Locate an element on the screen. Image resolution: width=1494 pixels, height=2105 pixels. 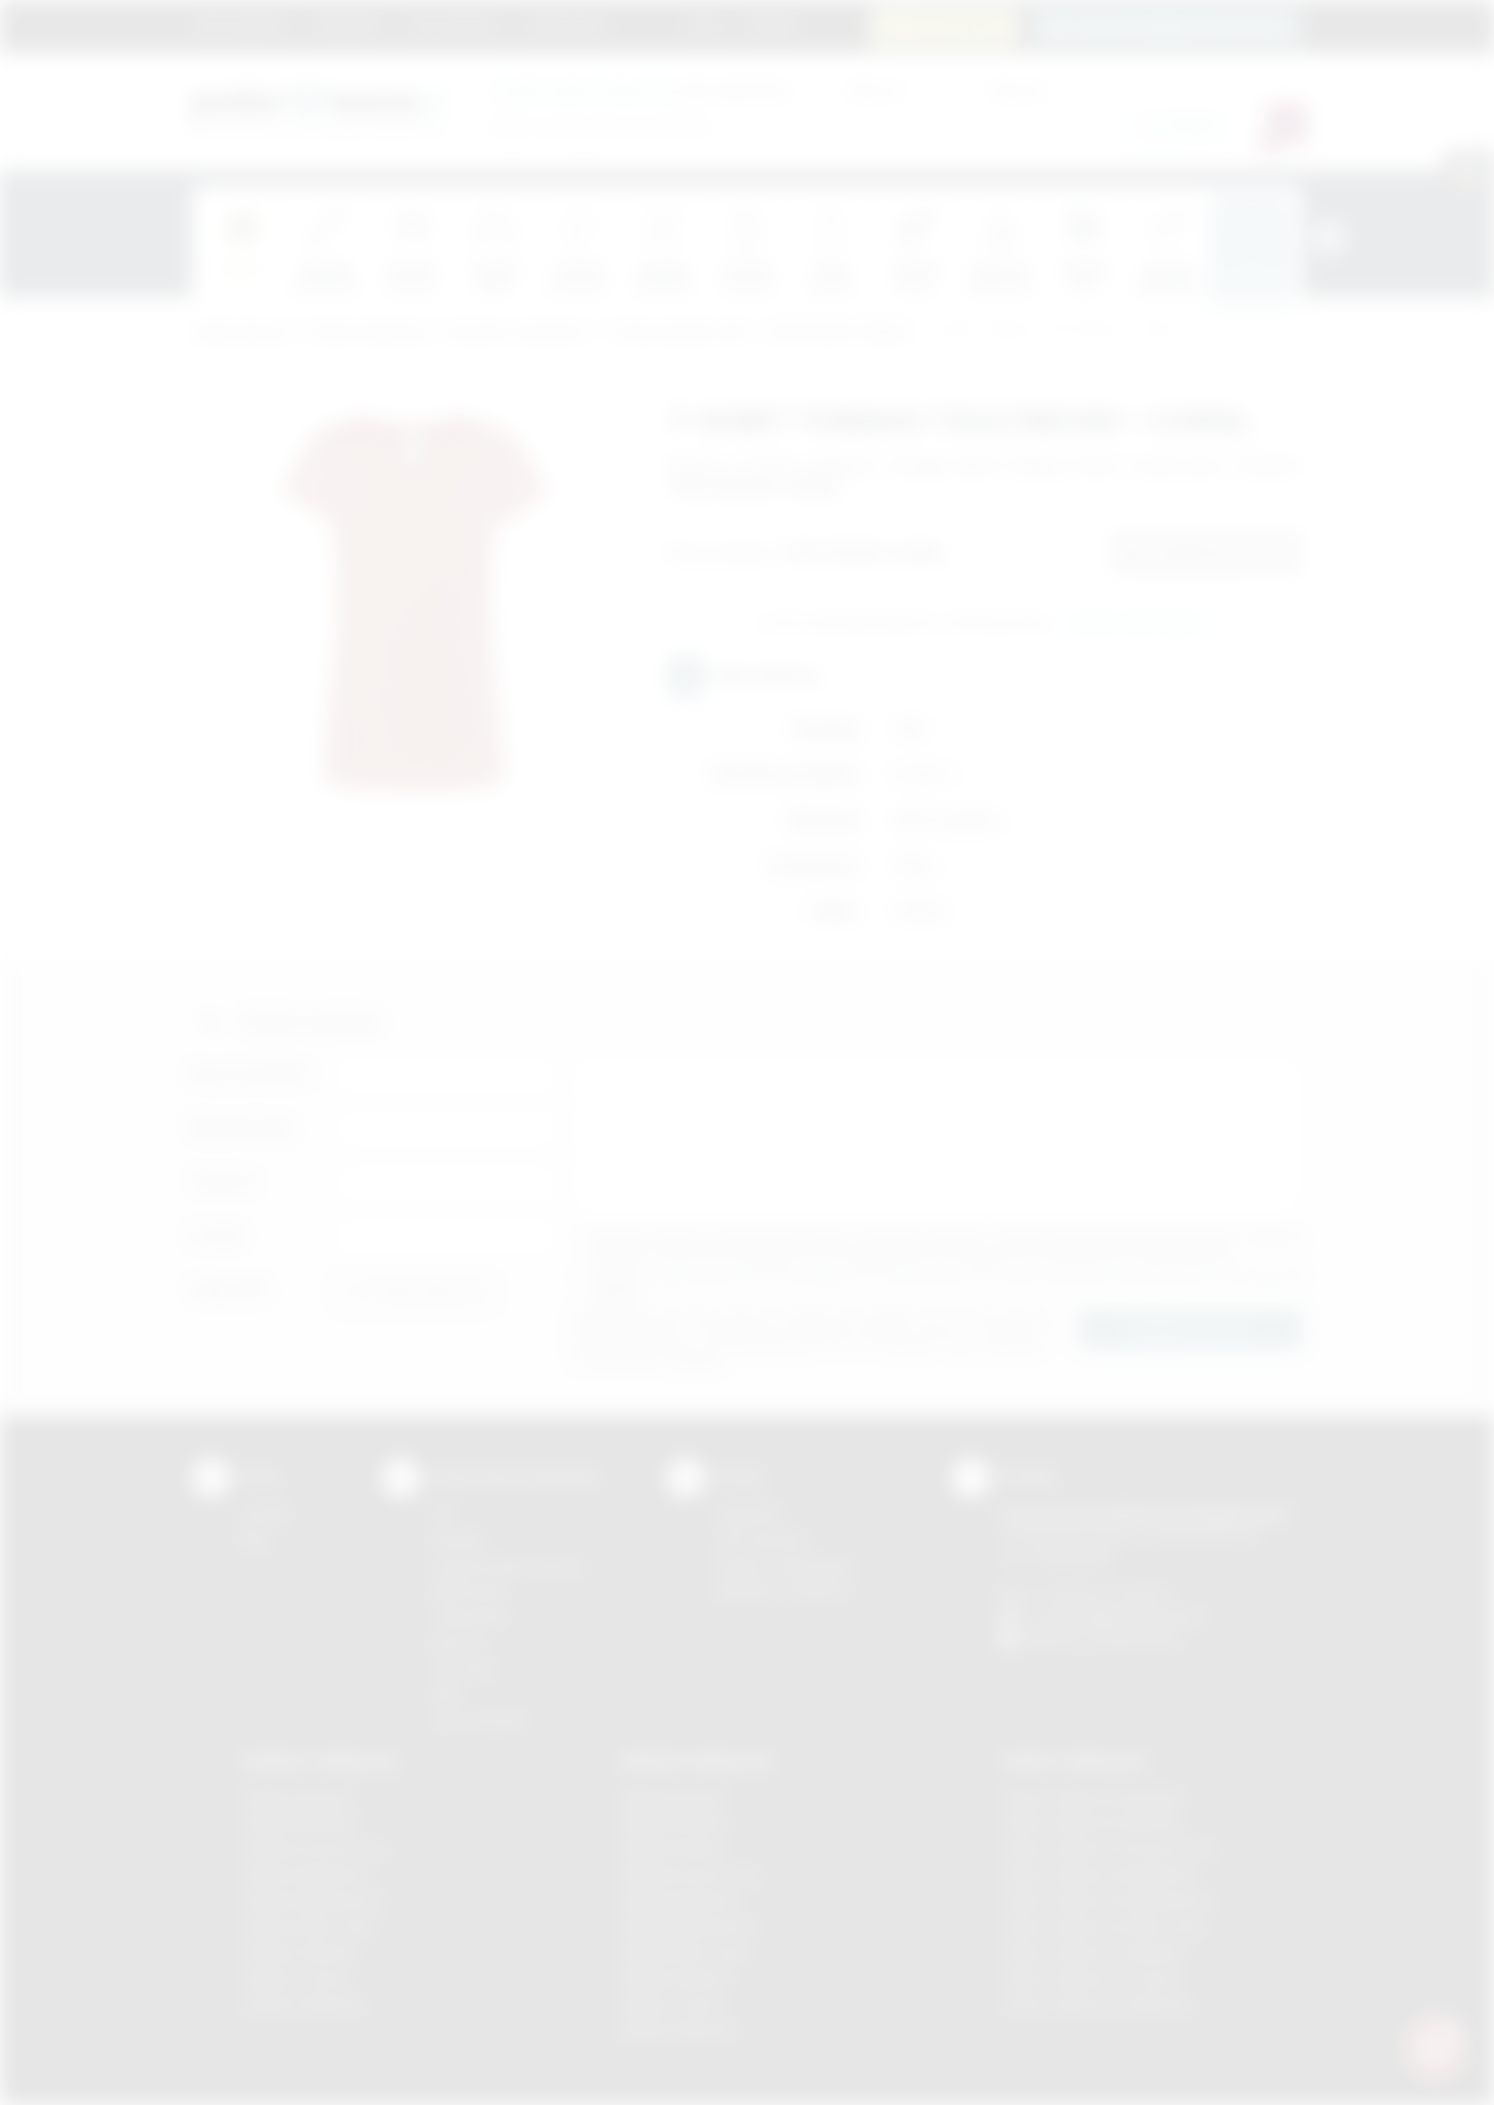
[DORA AI — doradca gadżetów] is located at coordinates (1435, 2046).